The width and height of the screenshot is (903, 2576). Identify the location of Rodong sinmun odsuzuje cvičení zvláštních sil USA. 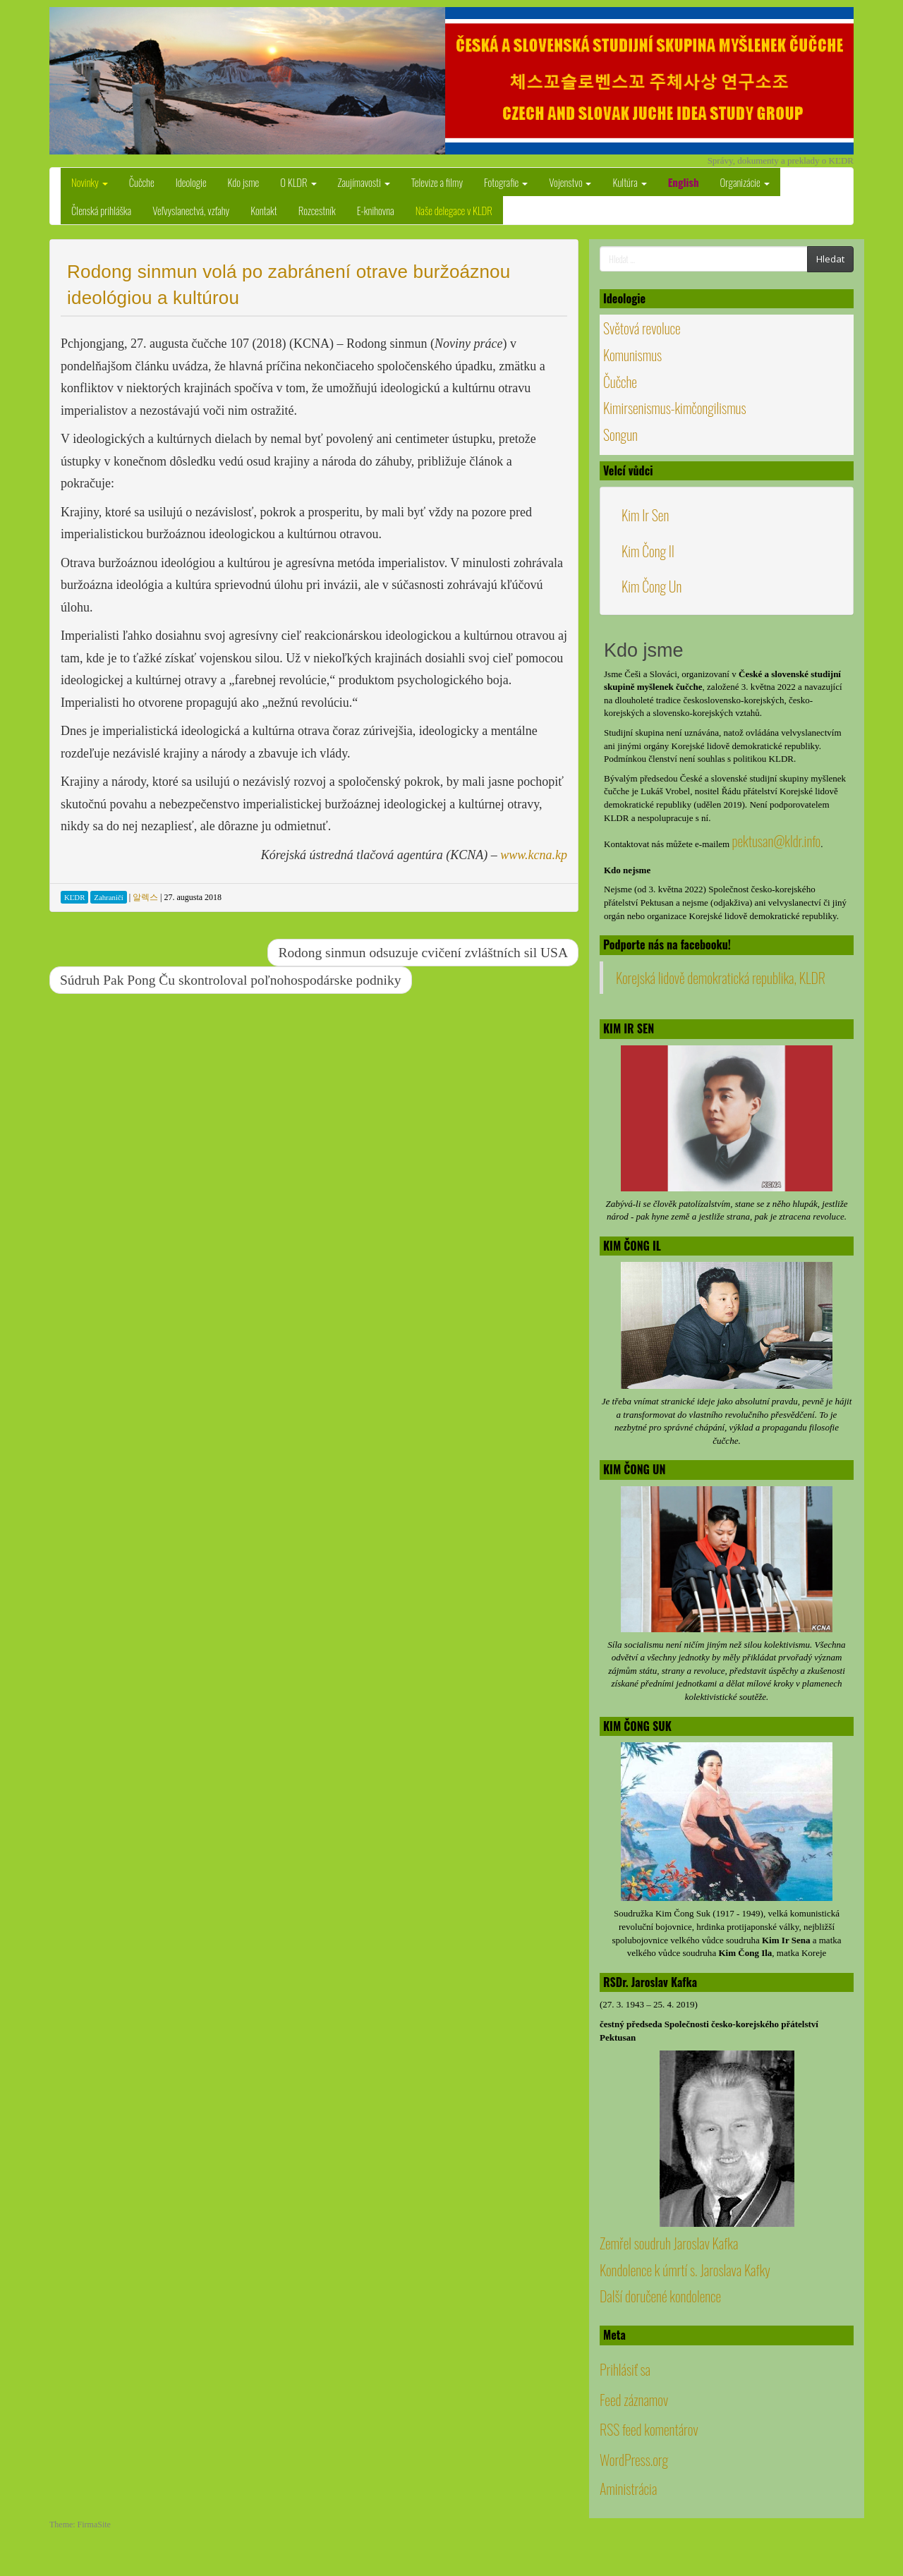
(423, 952).